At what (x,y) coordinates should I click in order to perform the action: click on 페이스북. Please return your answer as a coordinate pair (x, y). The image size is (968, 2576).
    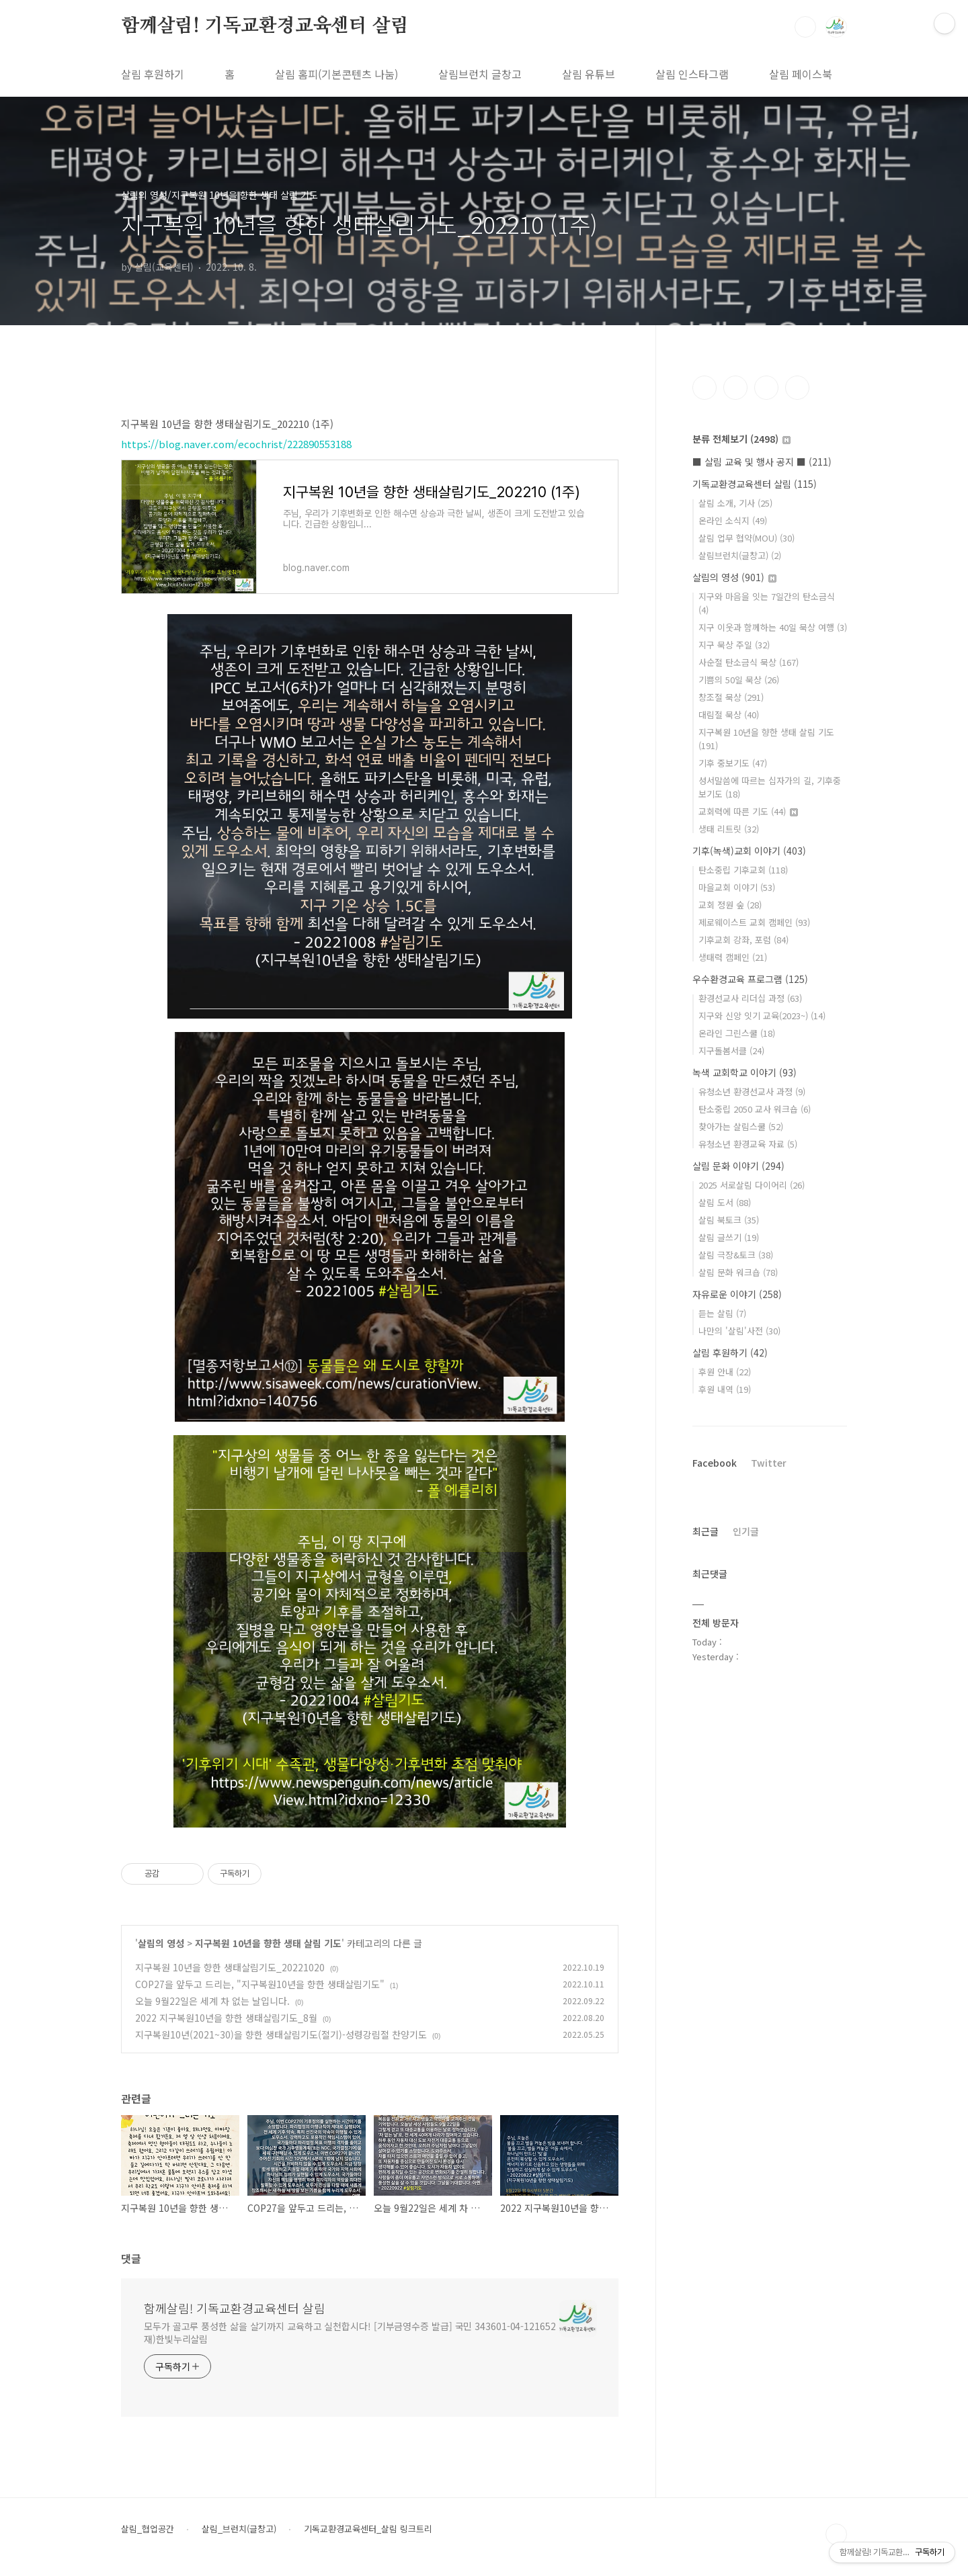
    Looking at the image, I should click on (704, 388).